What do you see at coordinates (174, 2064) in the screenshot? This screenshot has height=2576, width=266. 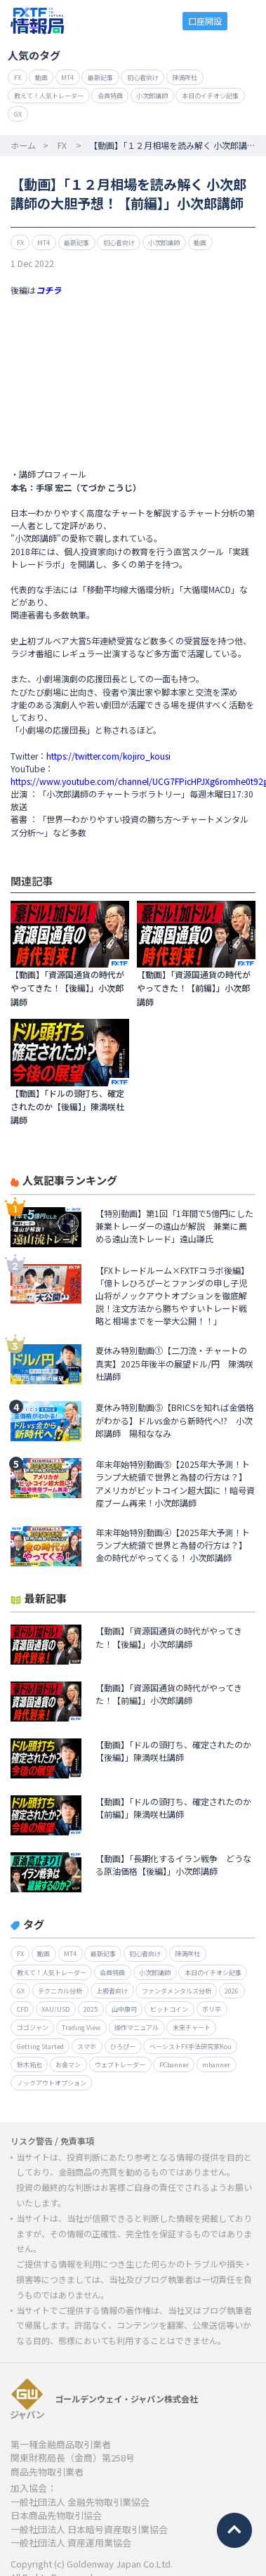 I see `PCbanner` at bounding box center [174, 2064].